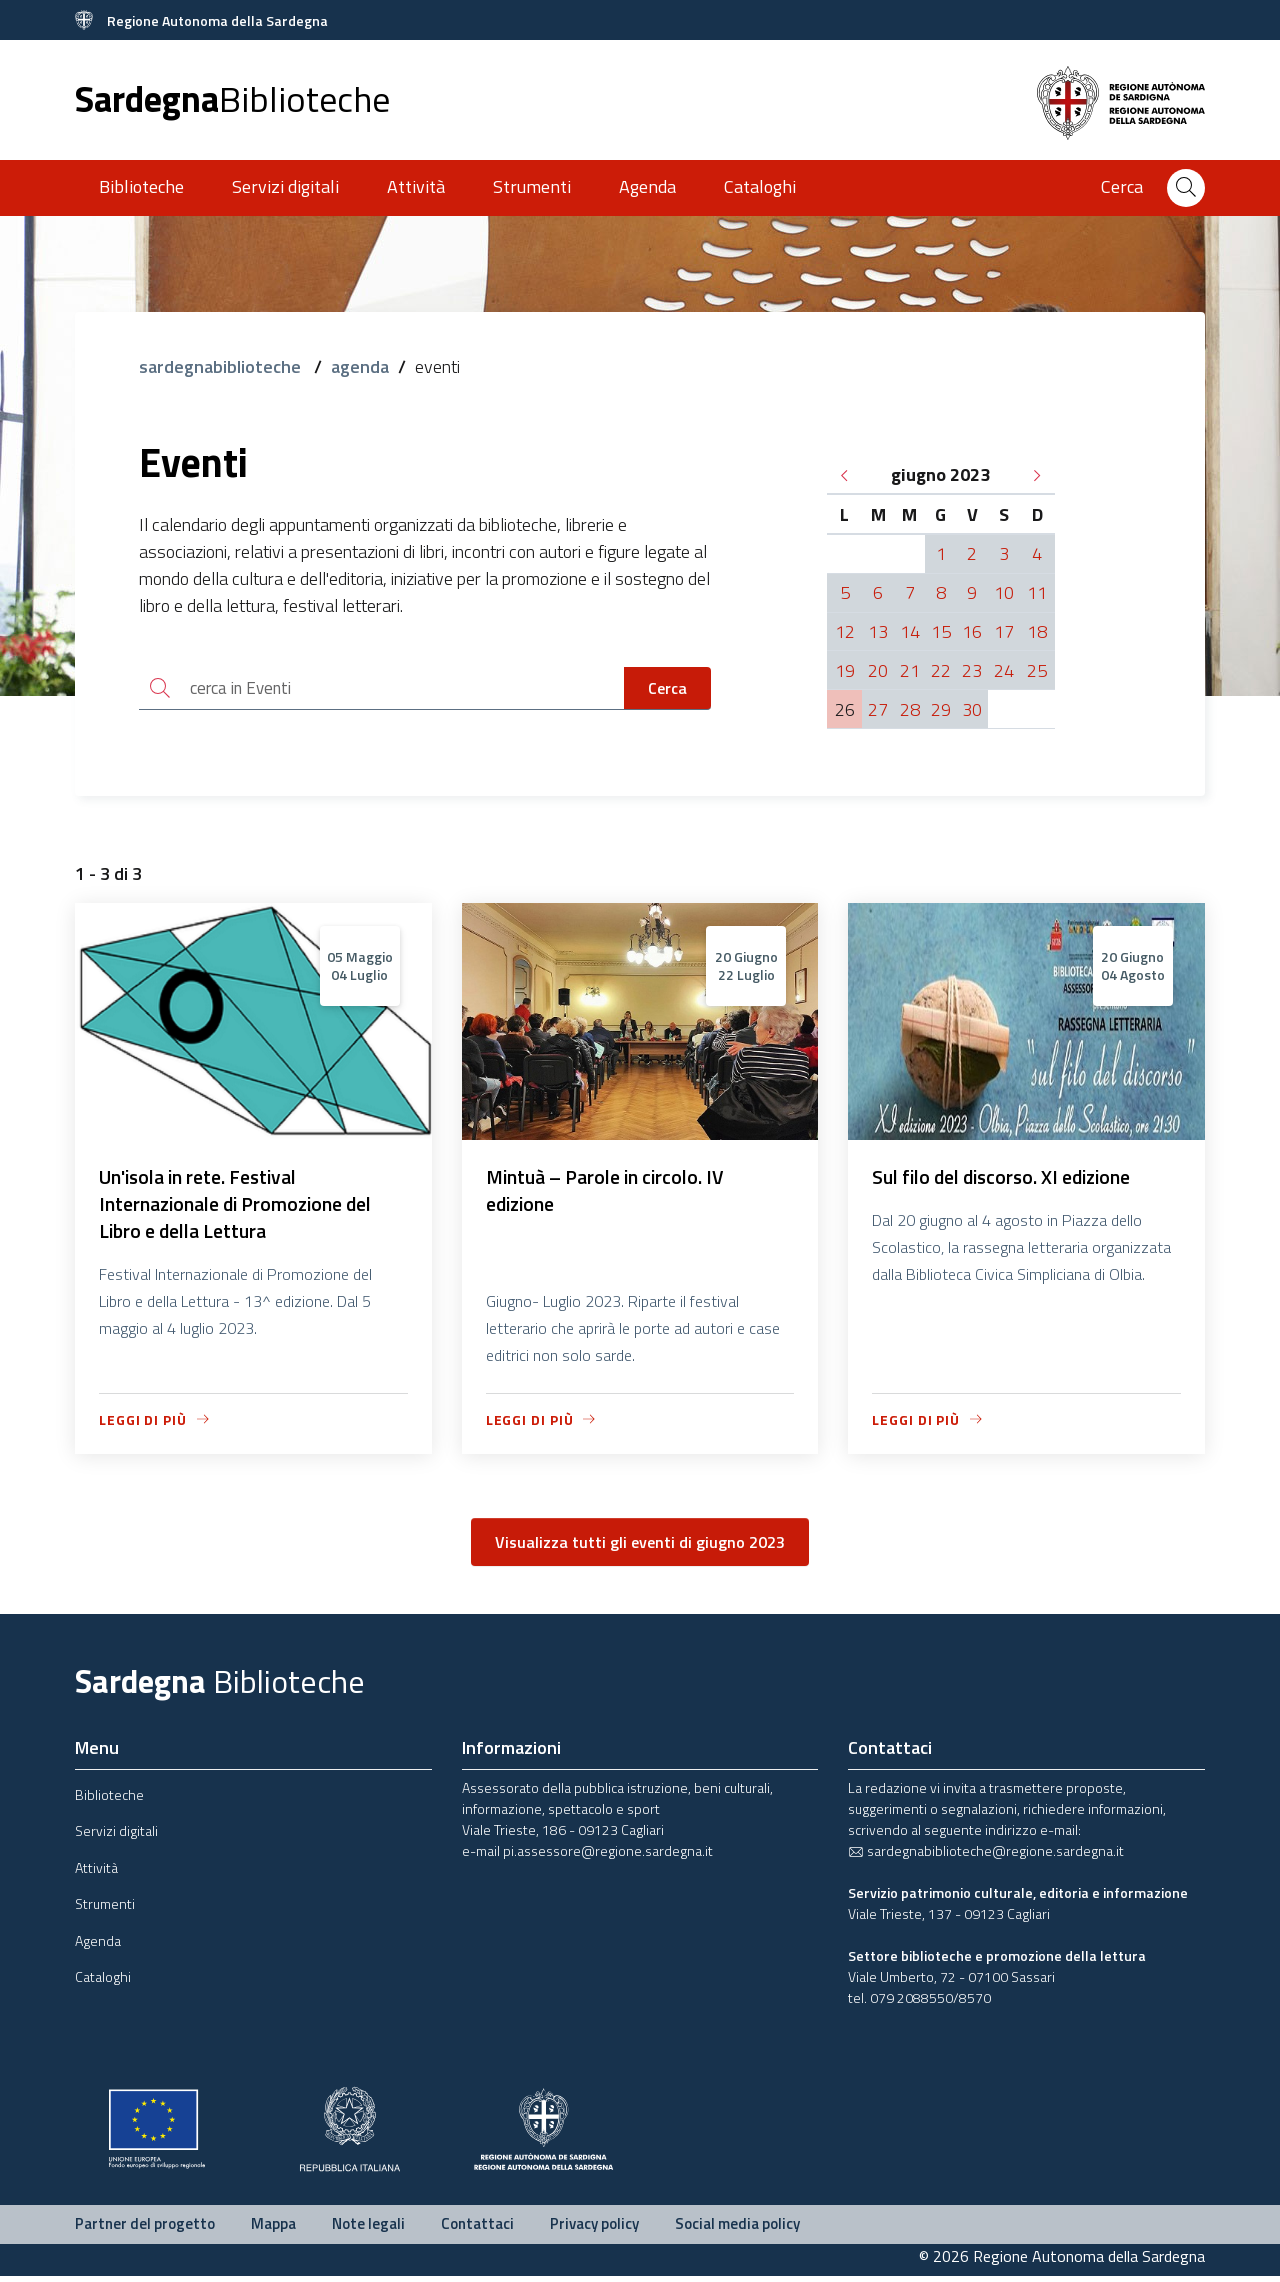  Describe the element at coordinates (1037, 592) in the screenshot. I see `11` at that location.